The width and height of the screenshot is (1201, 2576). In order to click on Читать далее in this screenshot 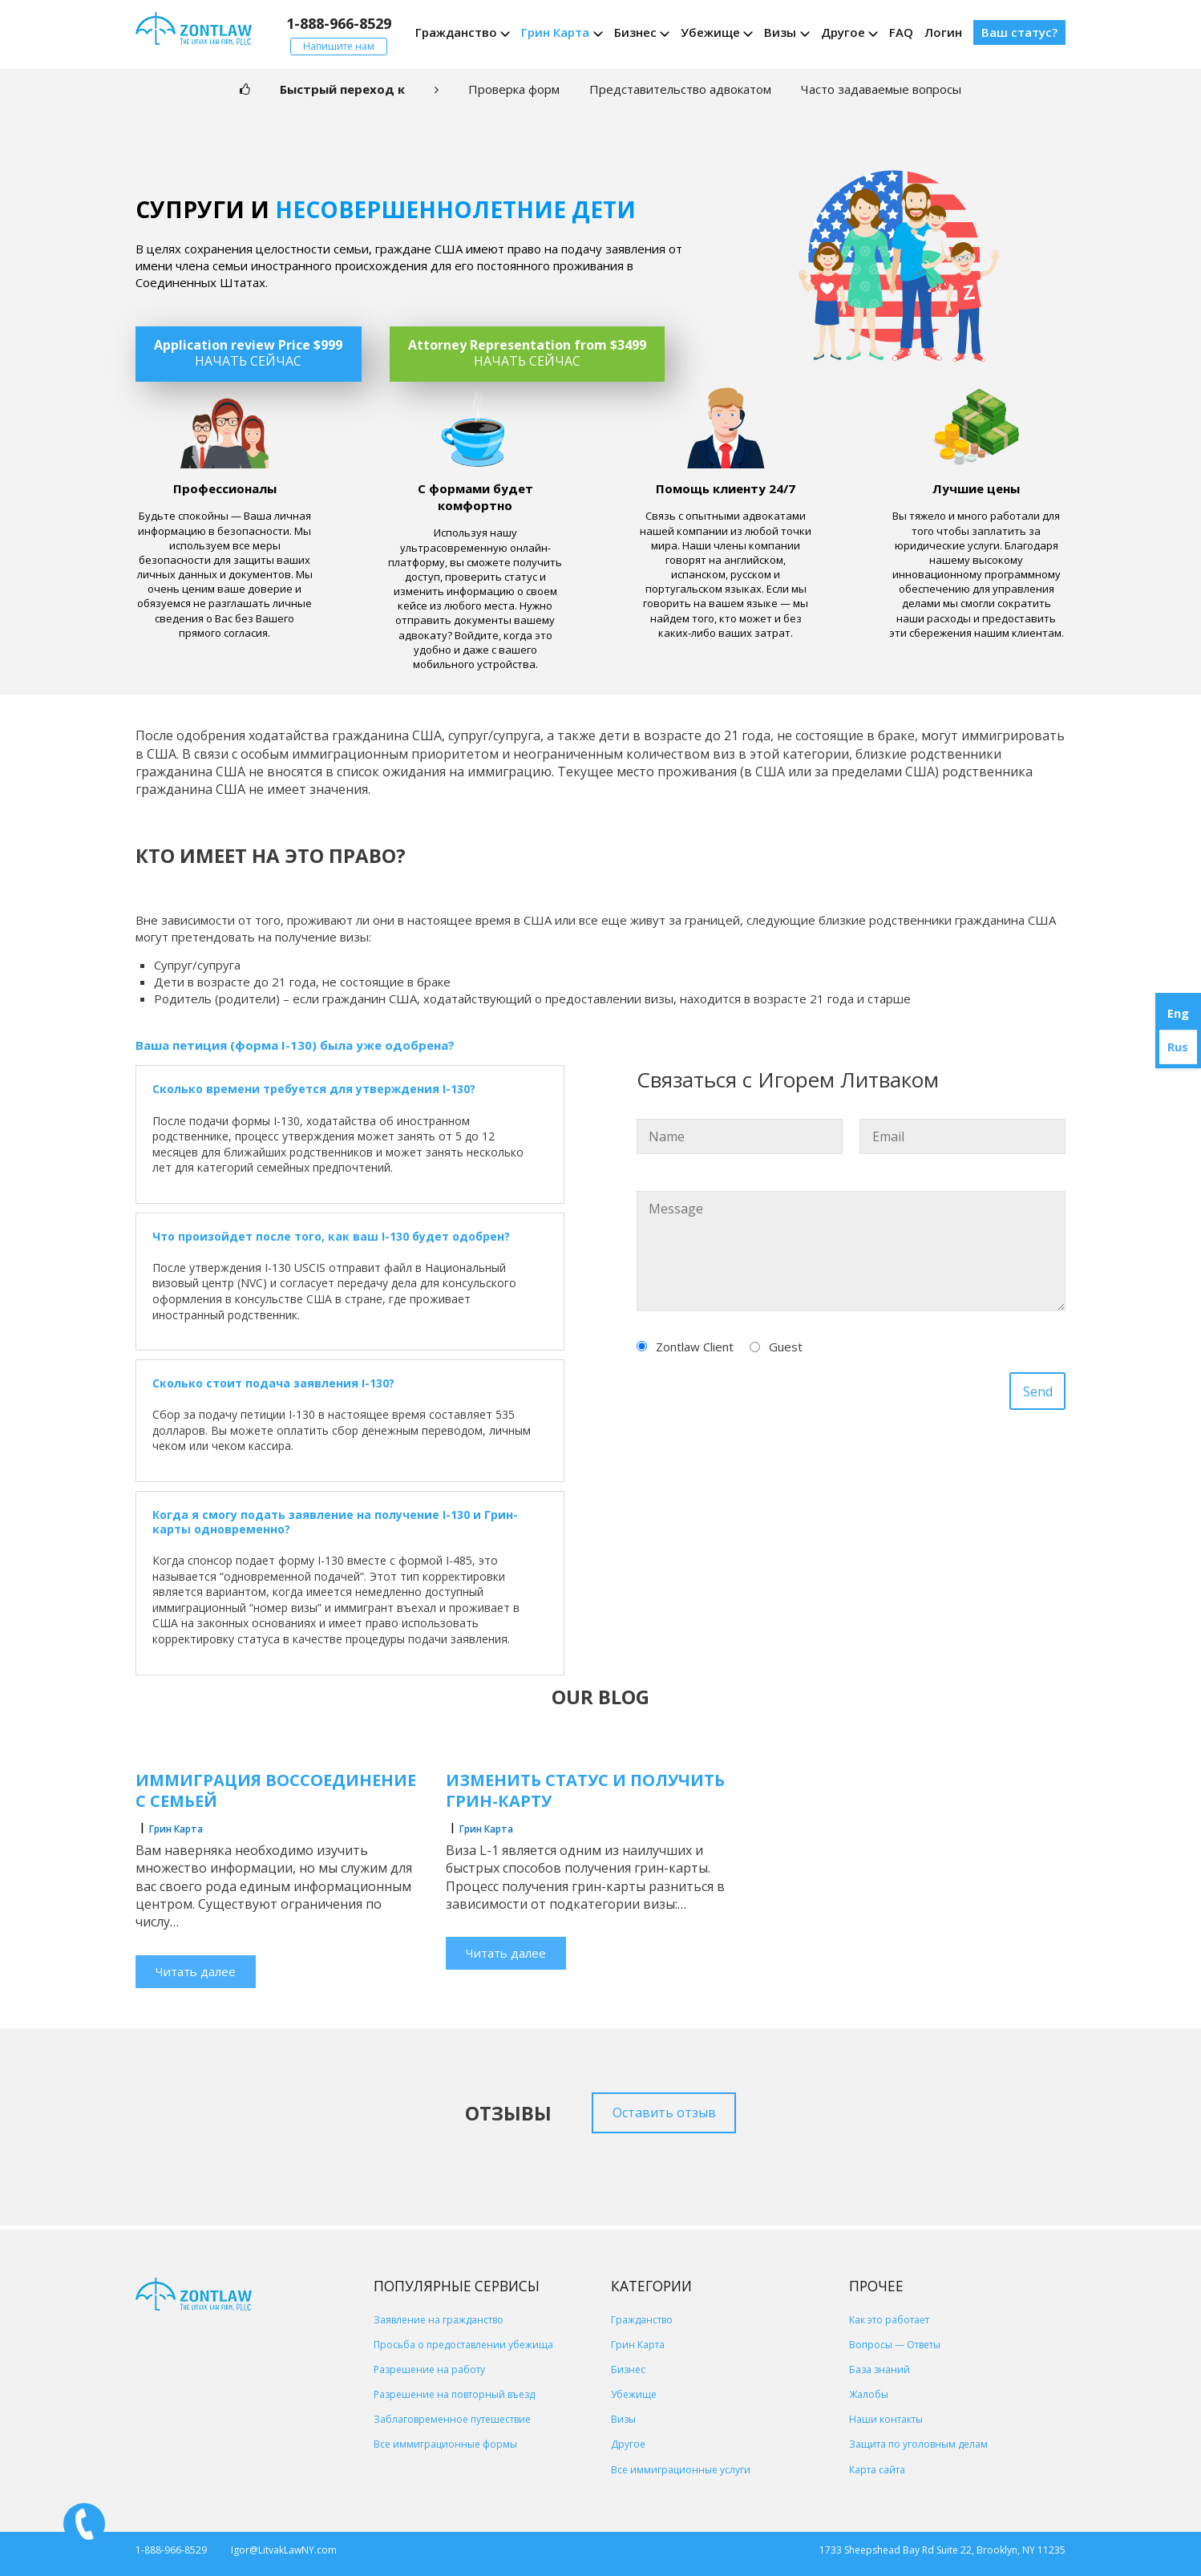, I will do `click(196, 1971)`.